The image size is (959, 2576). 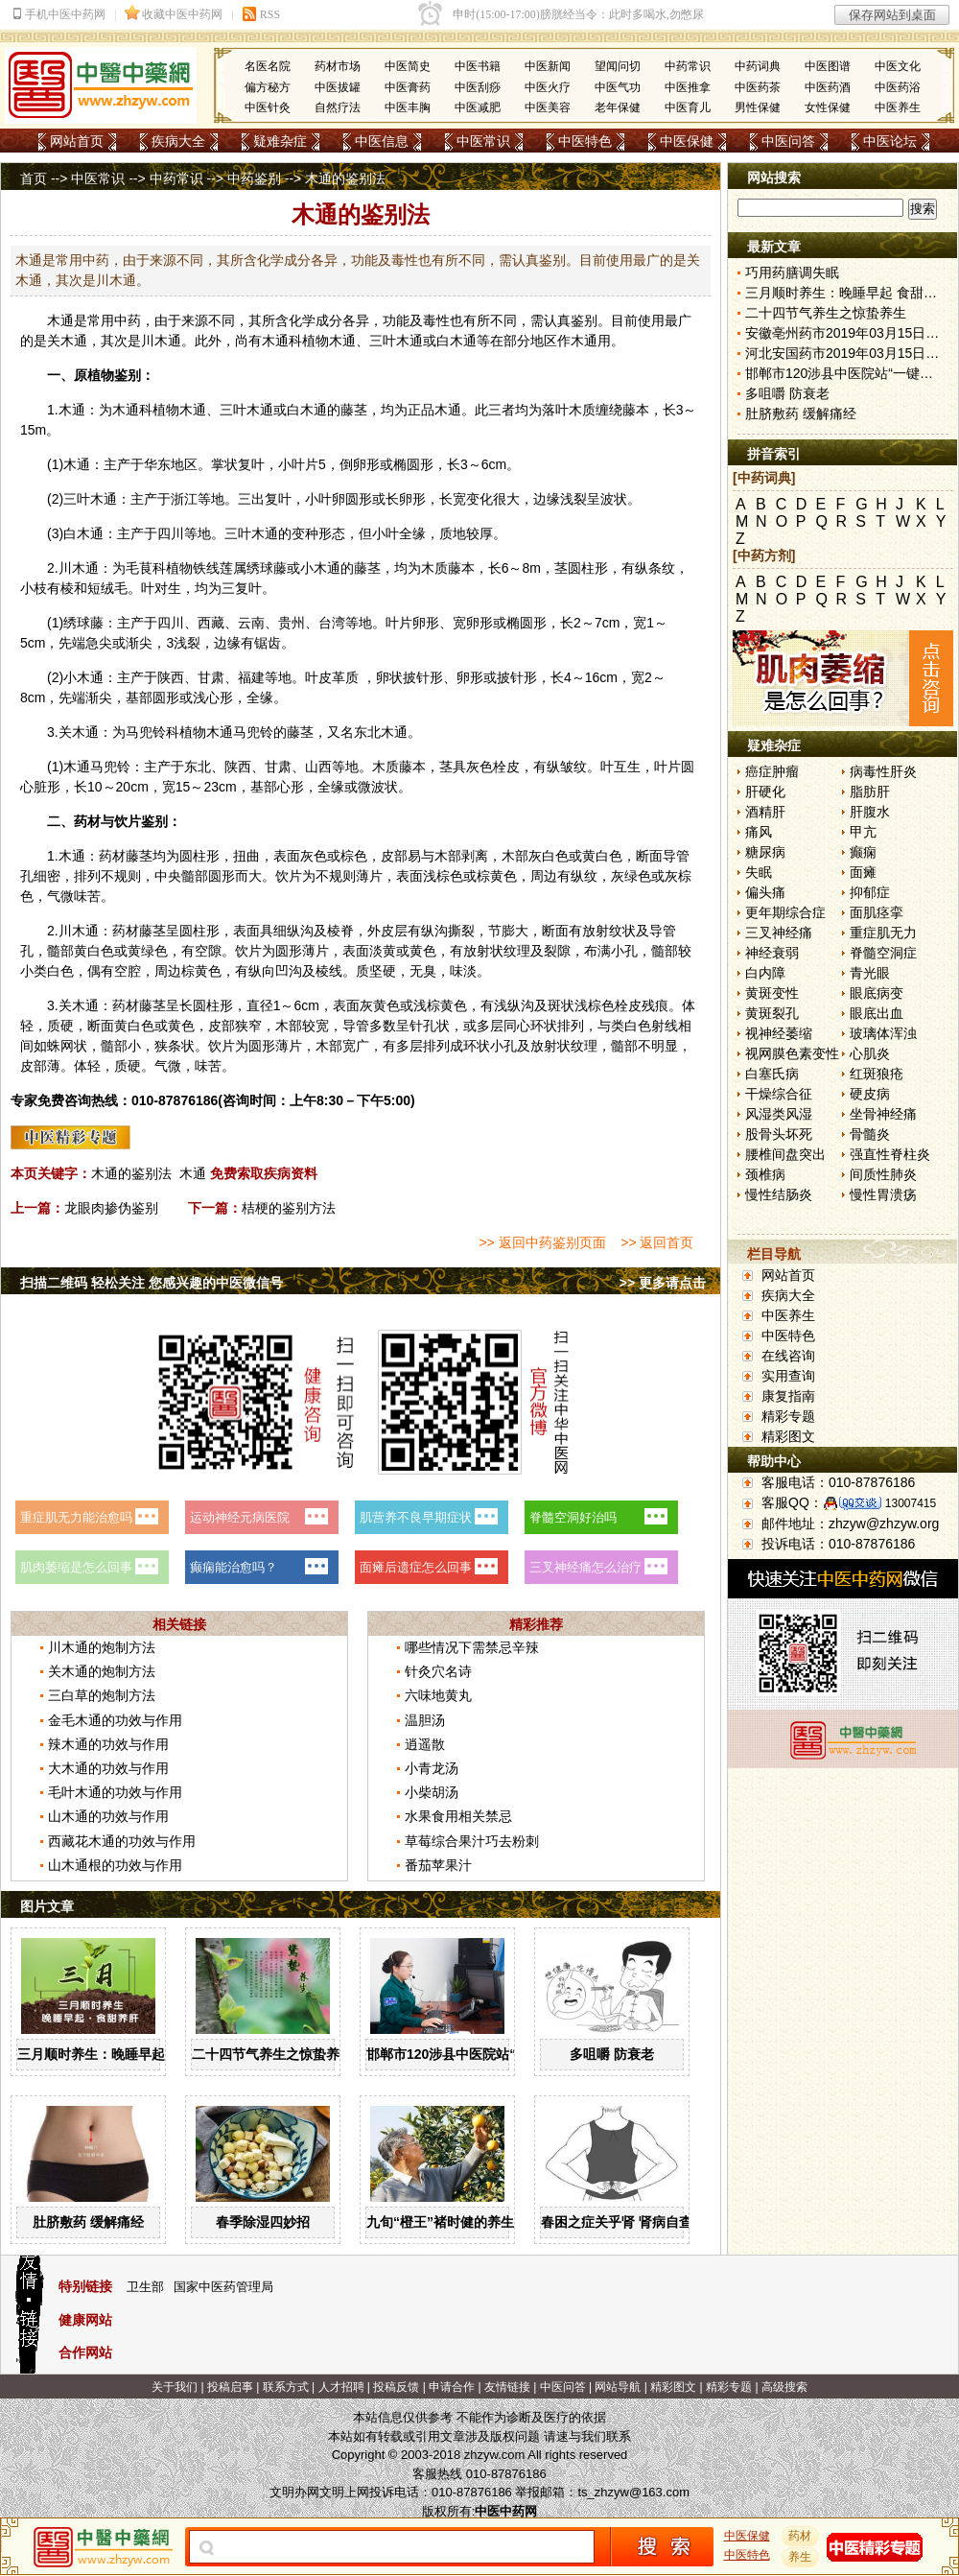 I want to click on 首页, so click(x=33, y=178).